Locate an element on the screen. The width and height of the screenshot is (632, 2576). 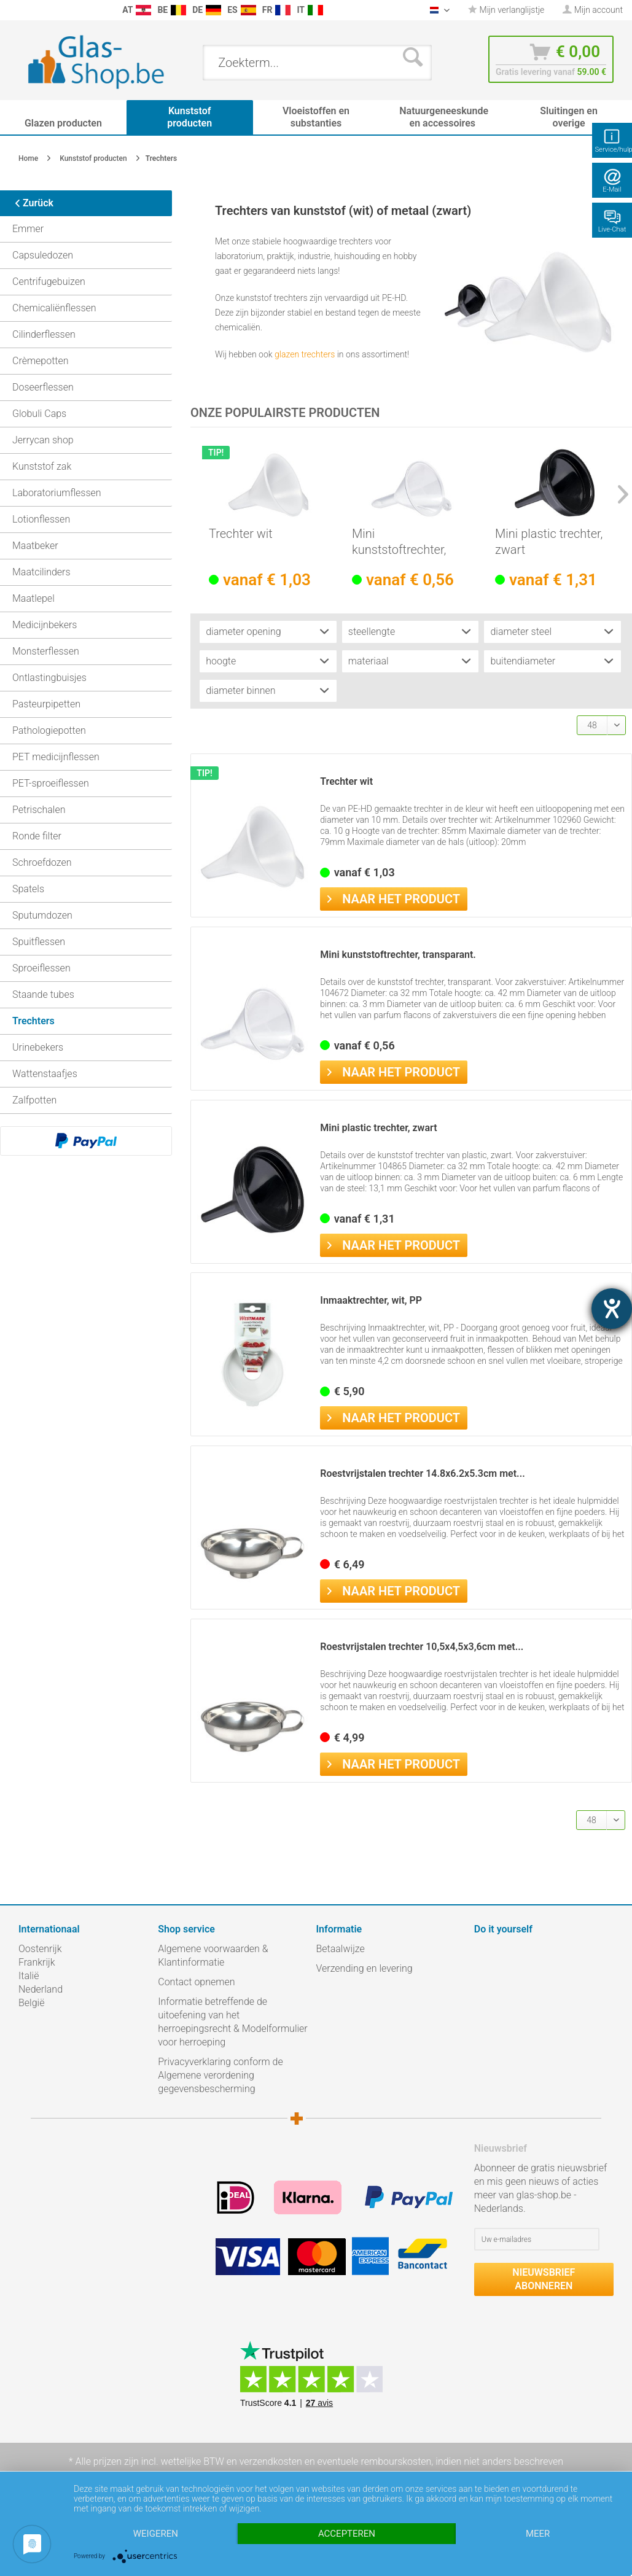
Staande tubes is located at coordinates (43, 994).